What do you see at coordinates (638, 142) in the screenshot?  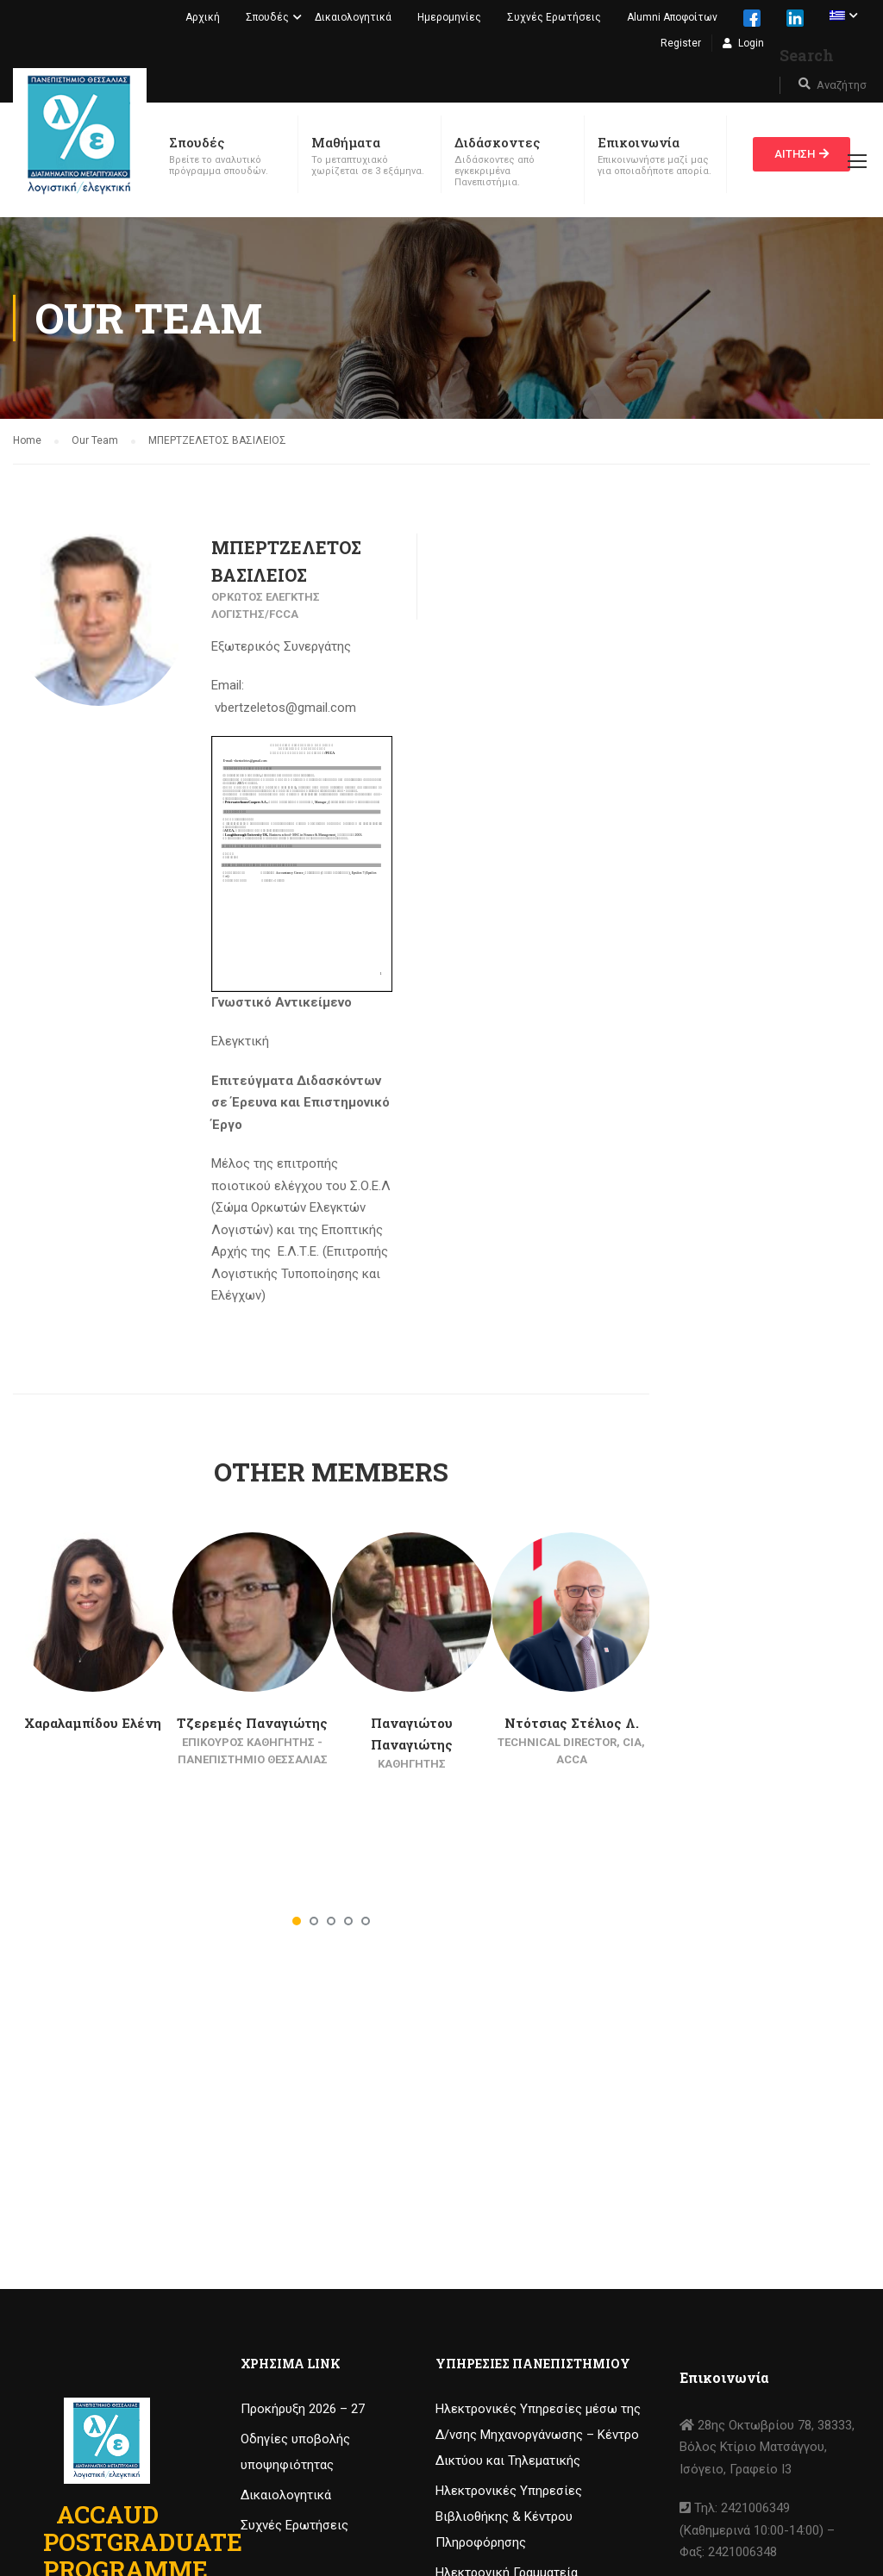 I see `Επικοινωνία` at bounding box center [638, 142].